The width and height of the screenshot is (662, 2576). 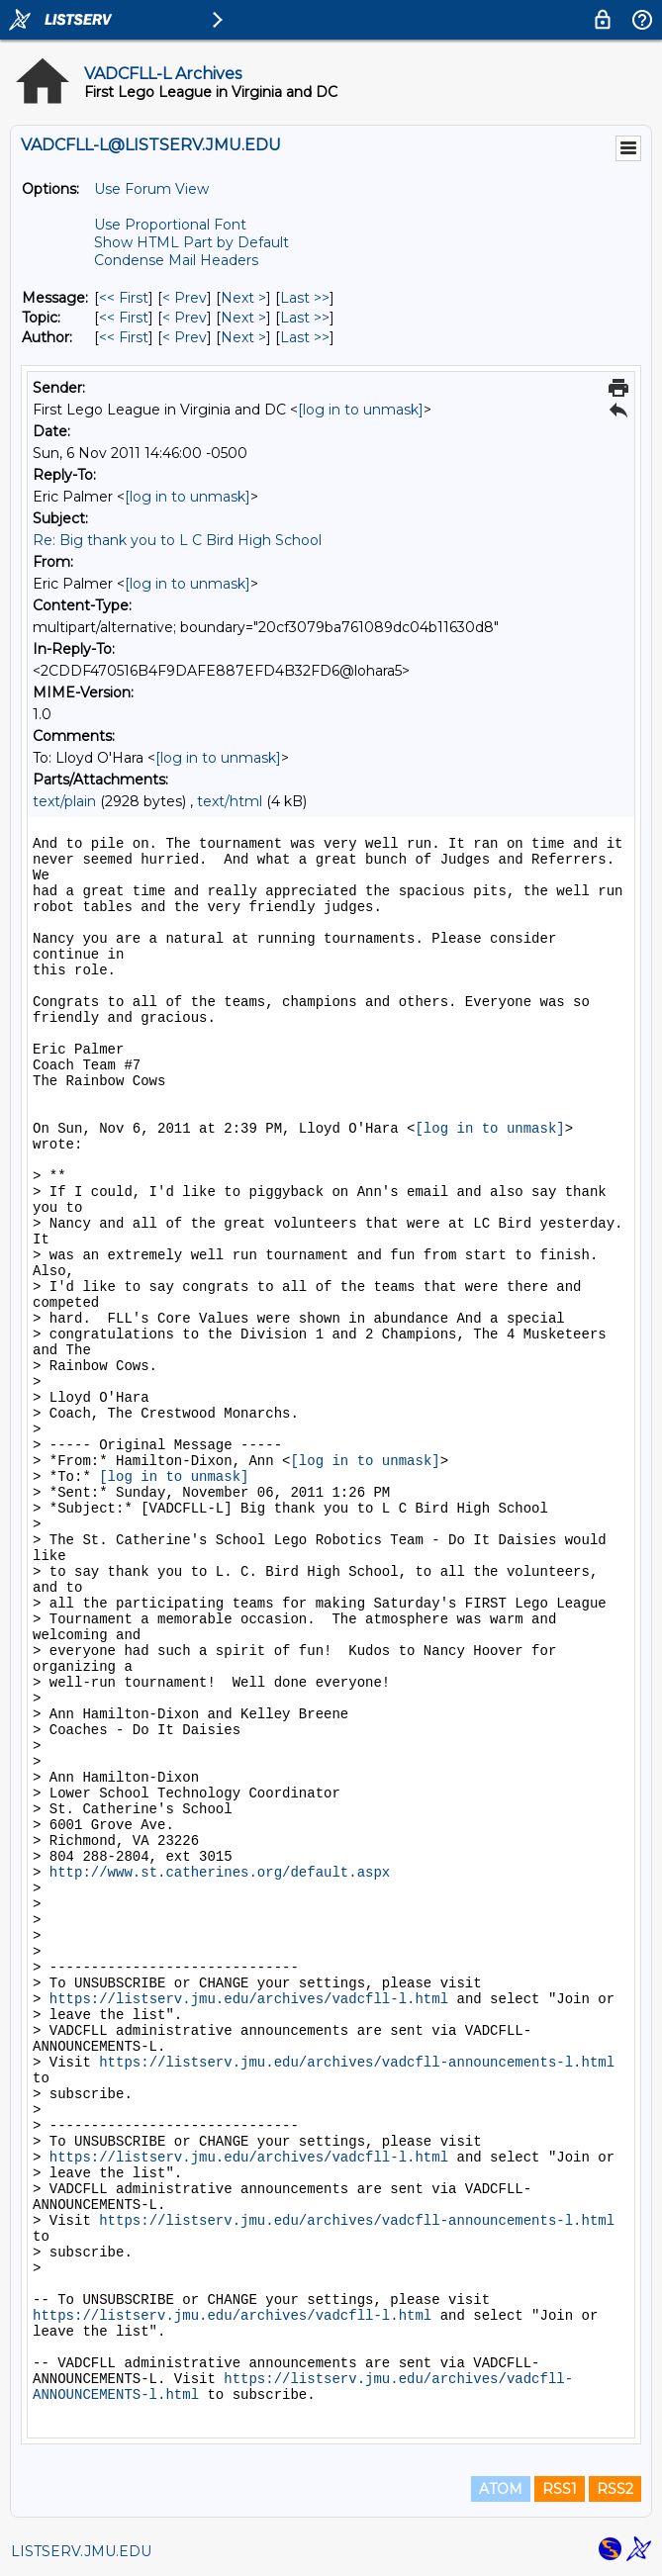 What do you see at coordinates (170, 224) in the screenshot?
I see `Use Proportional Font` at bounding box center [170, 224].